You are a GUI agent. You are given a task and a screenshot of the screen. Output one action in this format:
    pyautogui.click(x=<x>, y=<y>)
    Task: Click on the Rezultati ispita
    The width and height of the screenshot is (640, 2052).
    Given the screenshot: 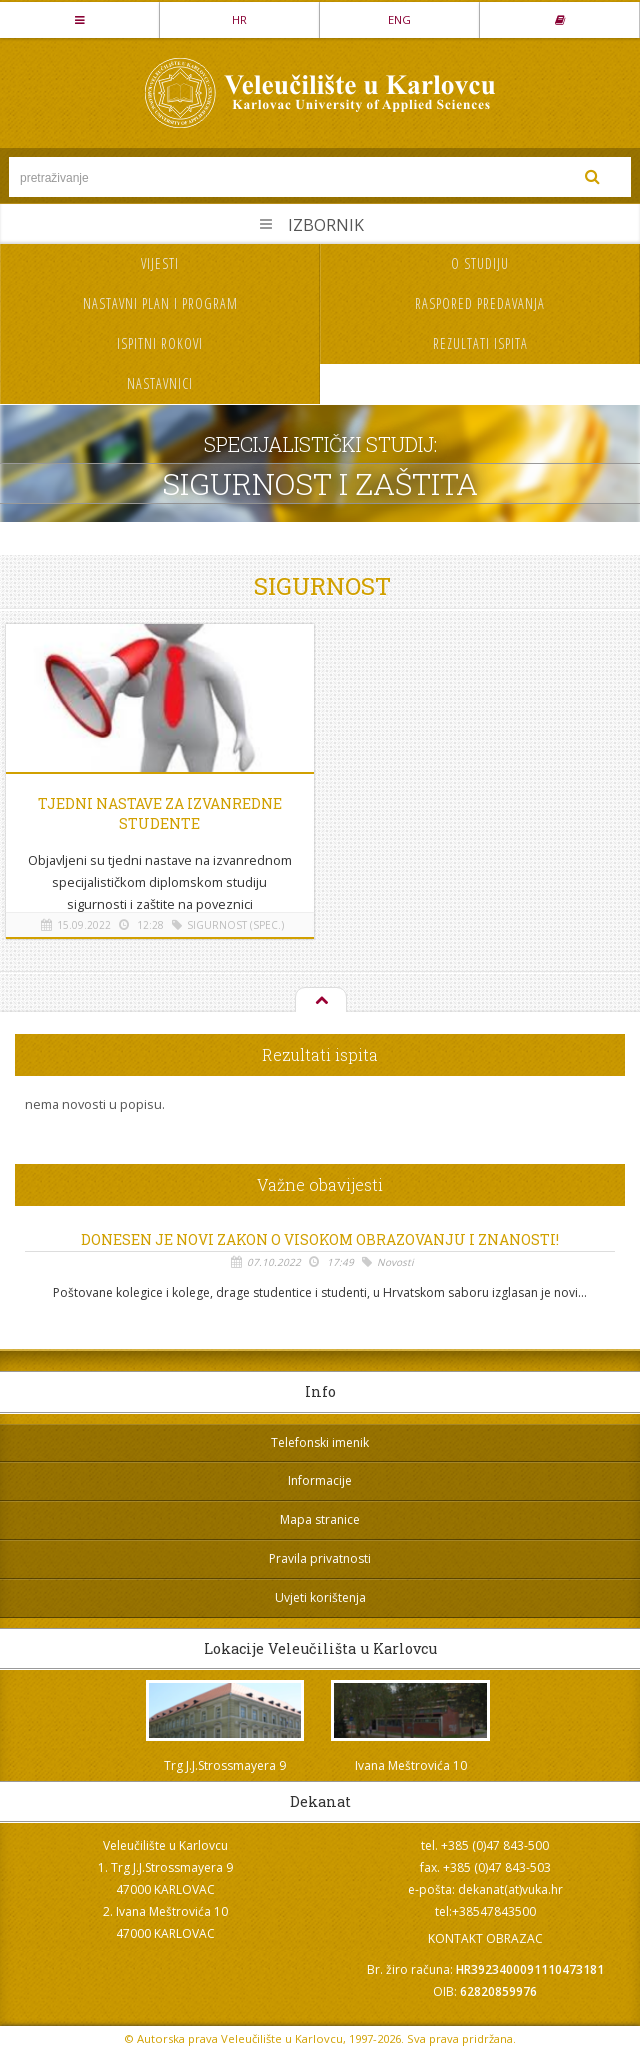 What is the action you would take?
    pyautogui.click(x=480, y=343)
    